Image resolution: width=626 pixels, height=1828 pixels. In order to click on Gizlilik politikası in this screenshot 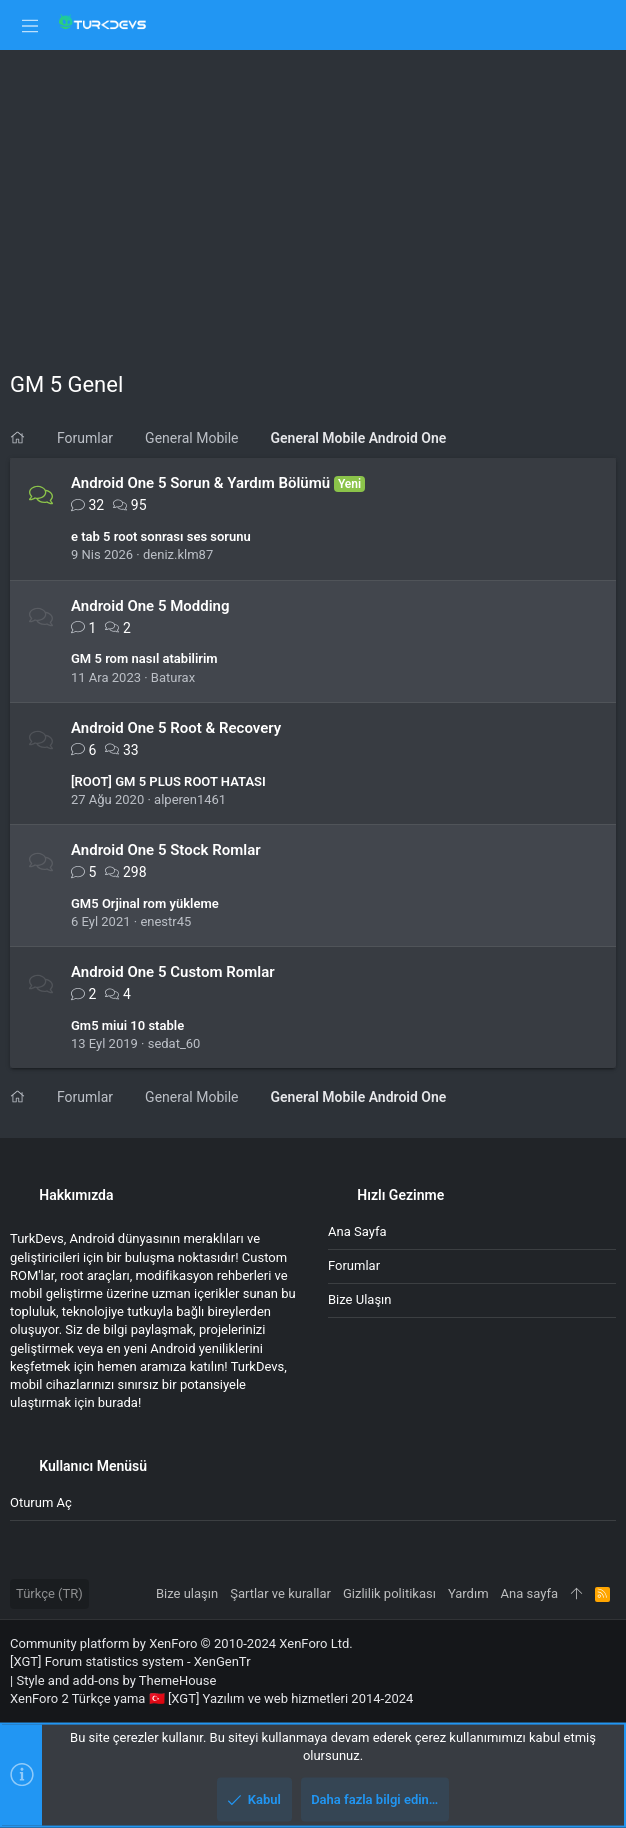, I will do `click(389, 1593)`.